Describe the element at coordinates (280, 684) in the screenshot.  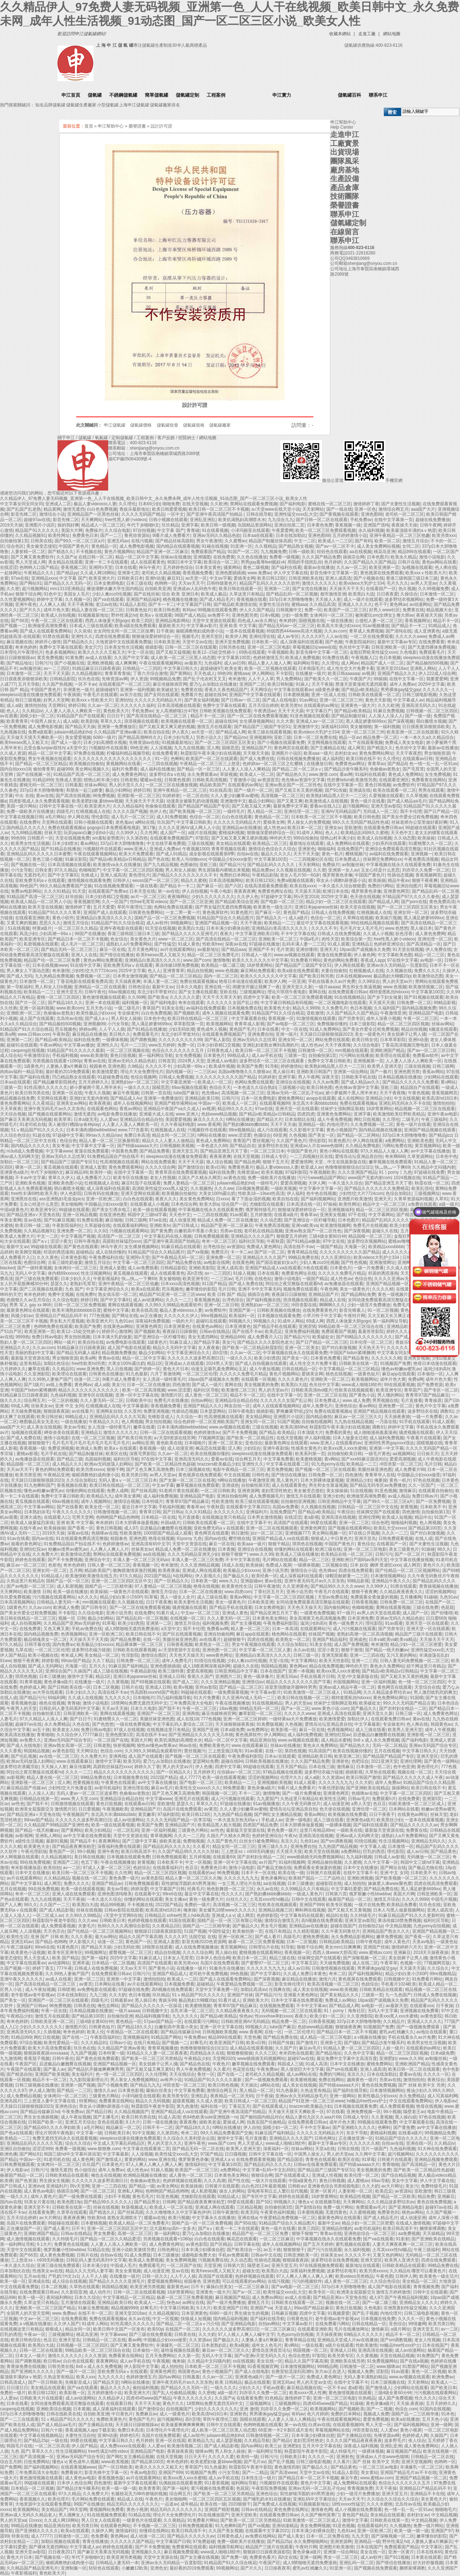
I see `欧美日韩制服` at that location.